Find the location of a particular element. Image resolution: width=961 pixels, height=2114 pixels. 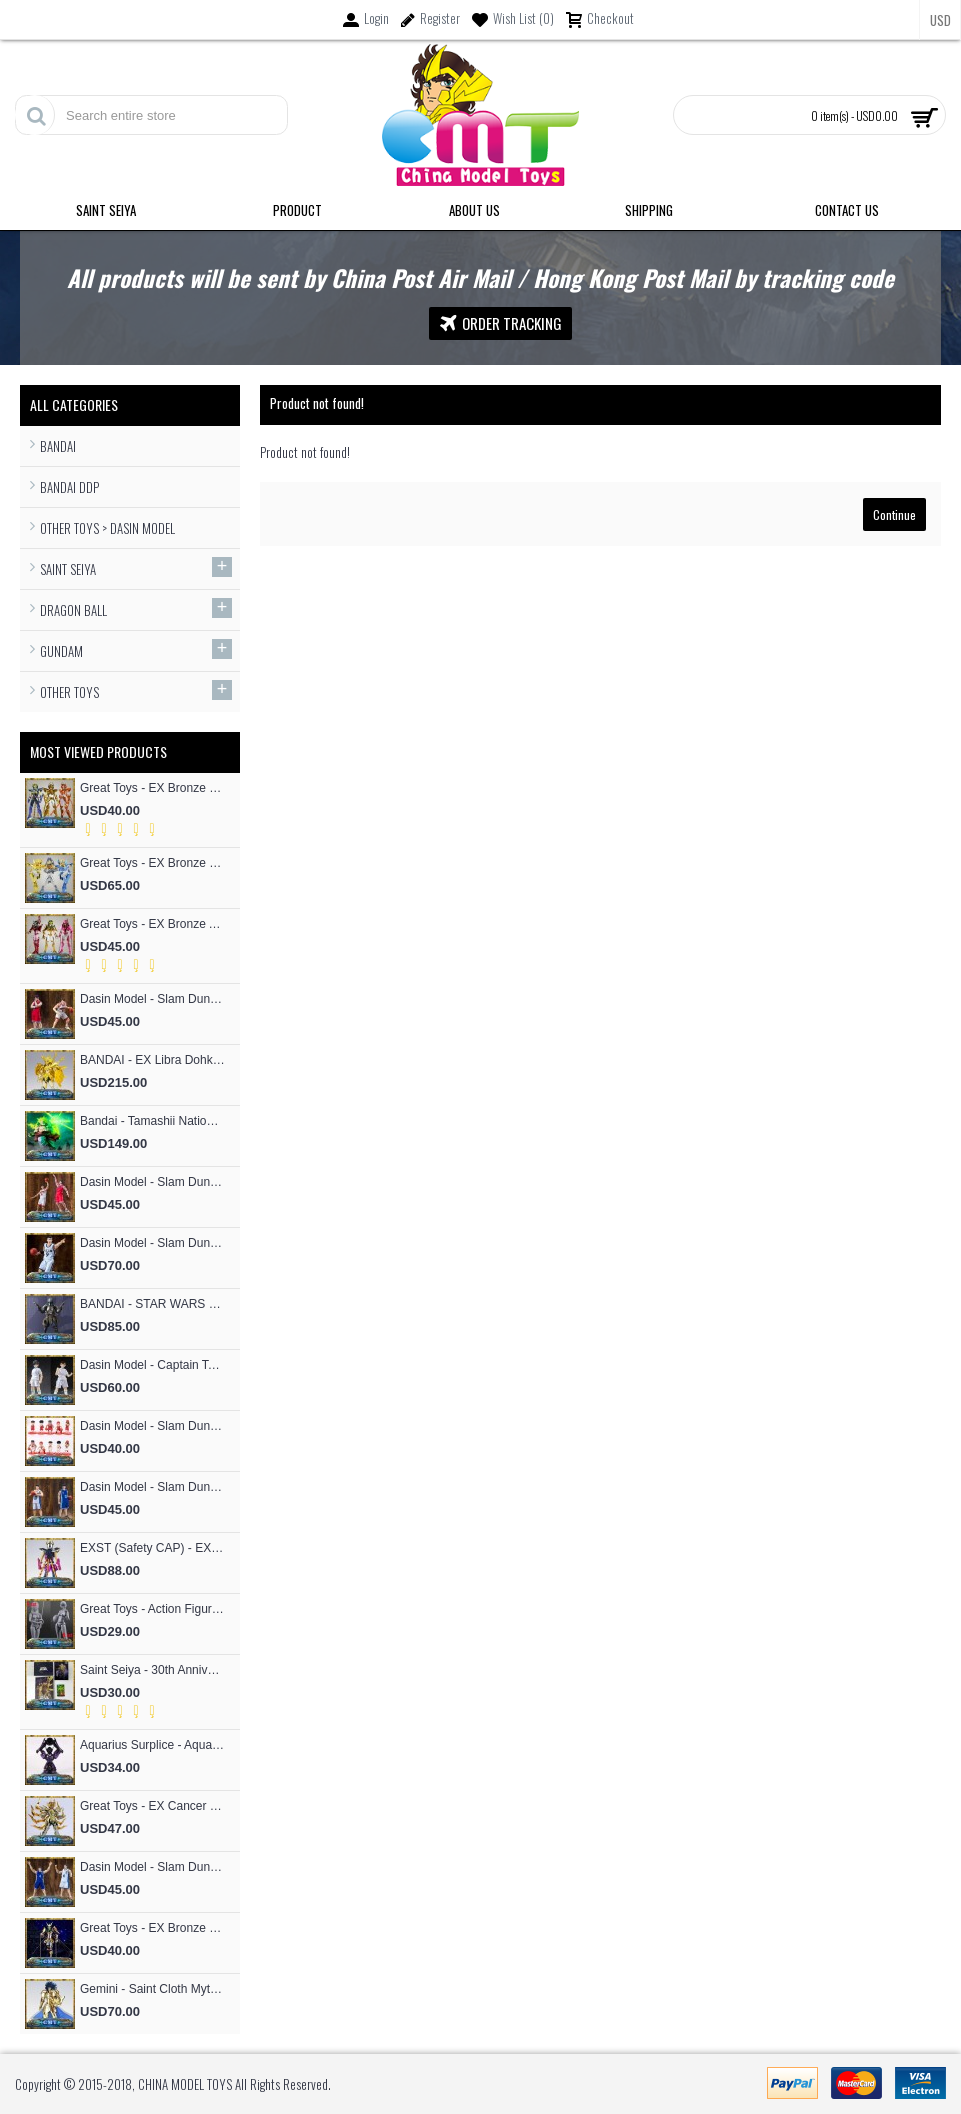

Saint Seiya - 30th Anniversary Commemorative 12 Gold Flash Card / 12 Gold Postcard is located at coordinates (152, 1670).